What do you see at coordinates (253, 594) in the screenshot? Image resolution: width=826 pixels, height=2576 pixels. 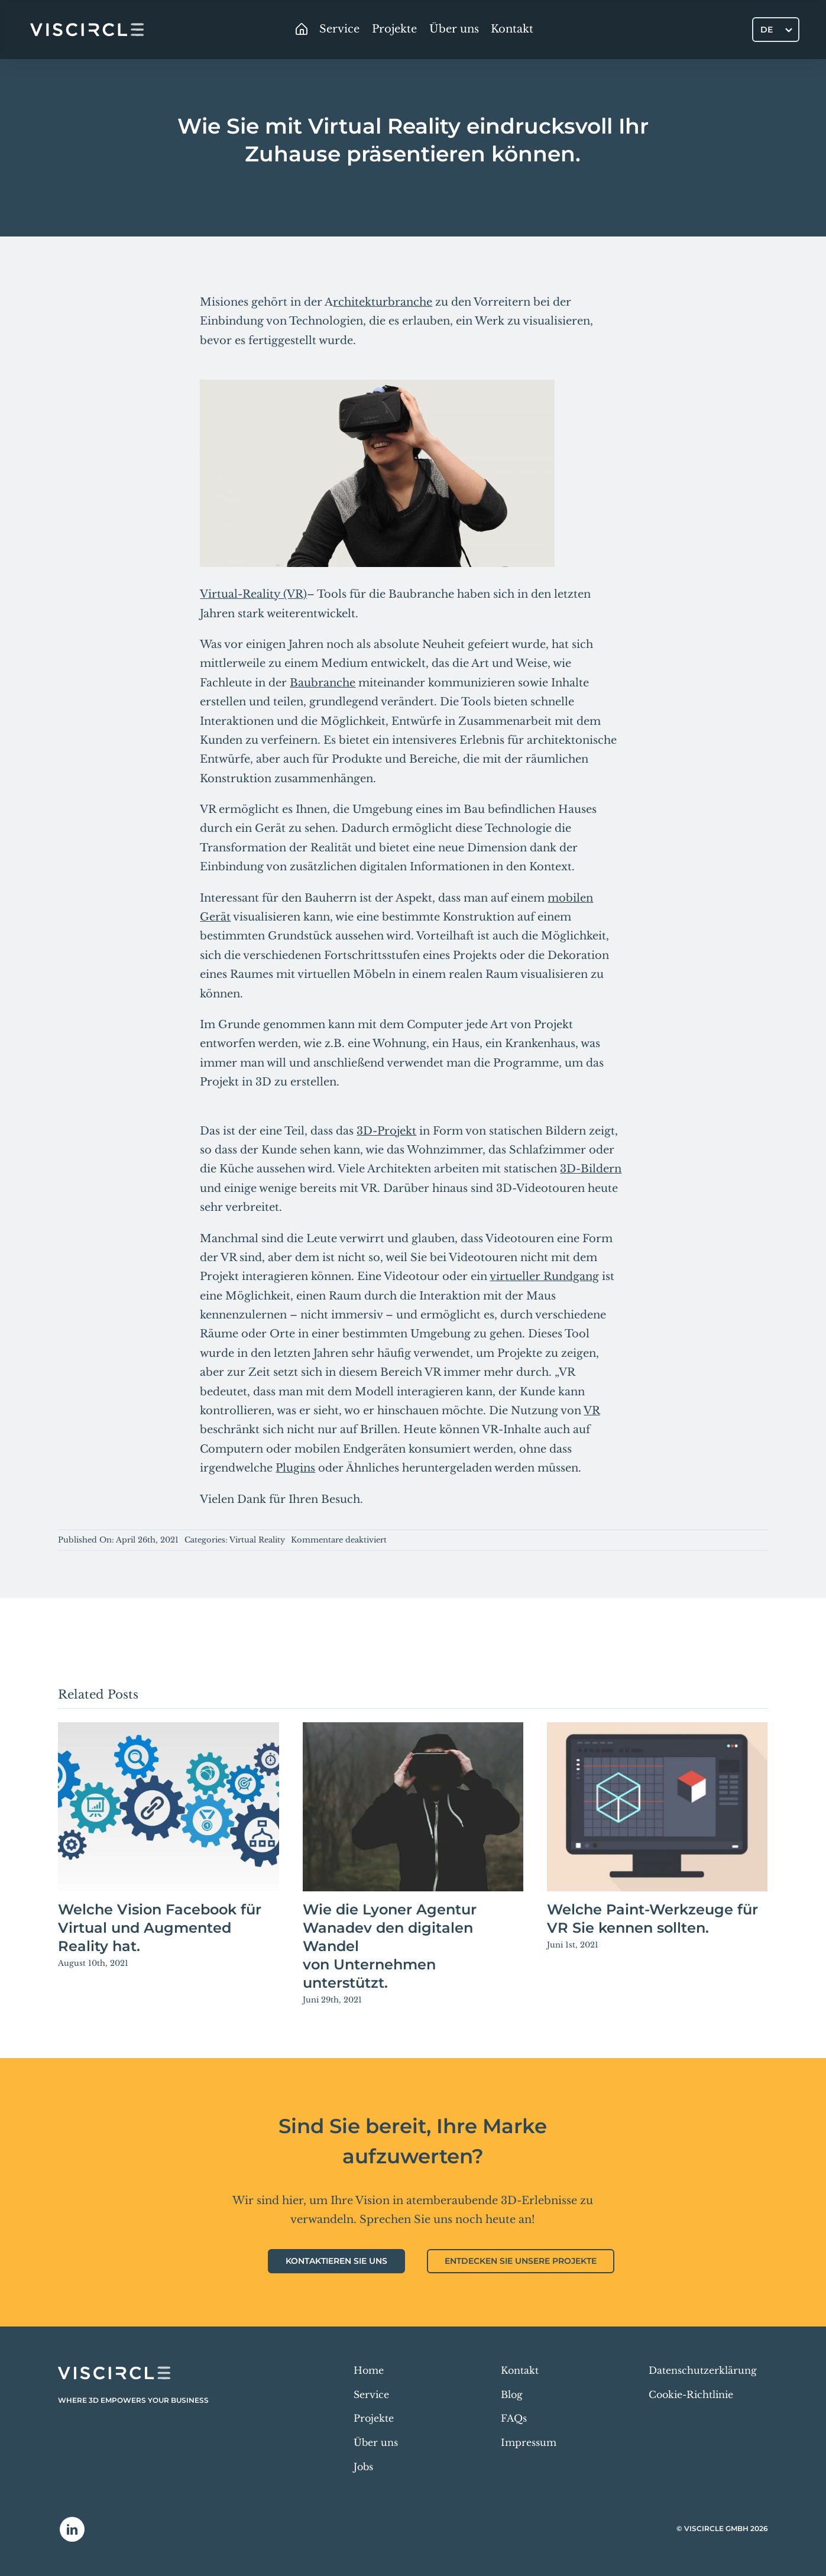 I see `Virtual-Reality (VR)` at bounding box center [253, 594].